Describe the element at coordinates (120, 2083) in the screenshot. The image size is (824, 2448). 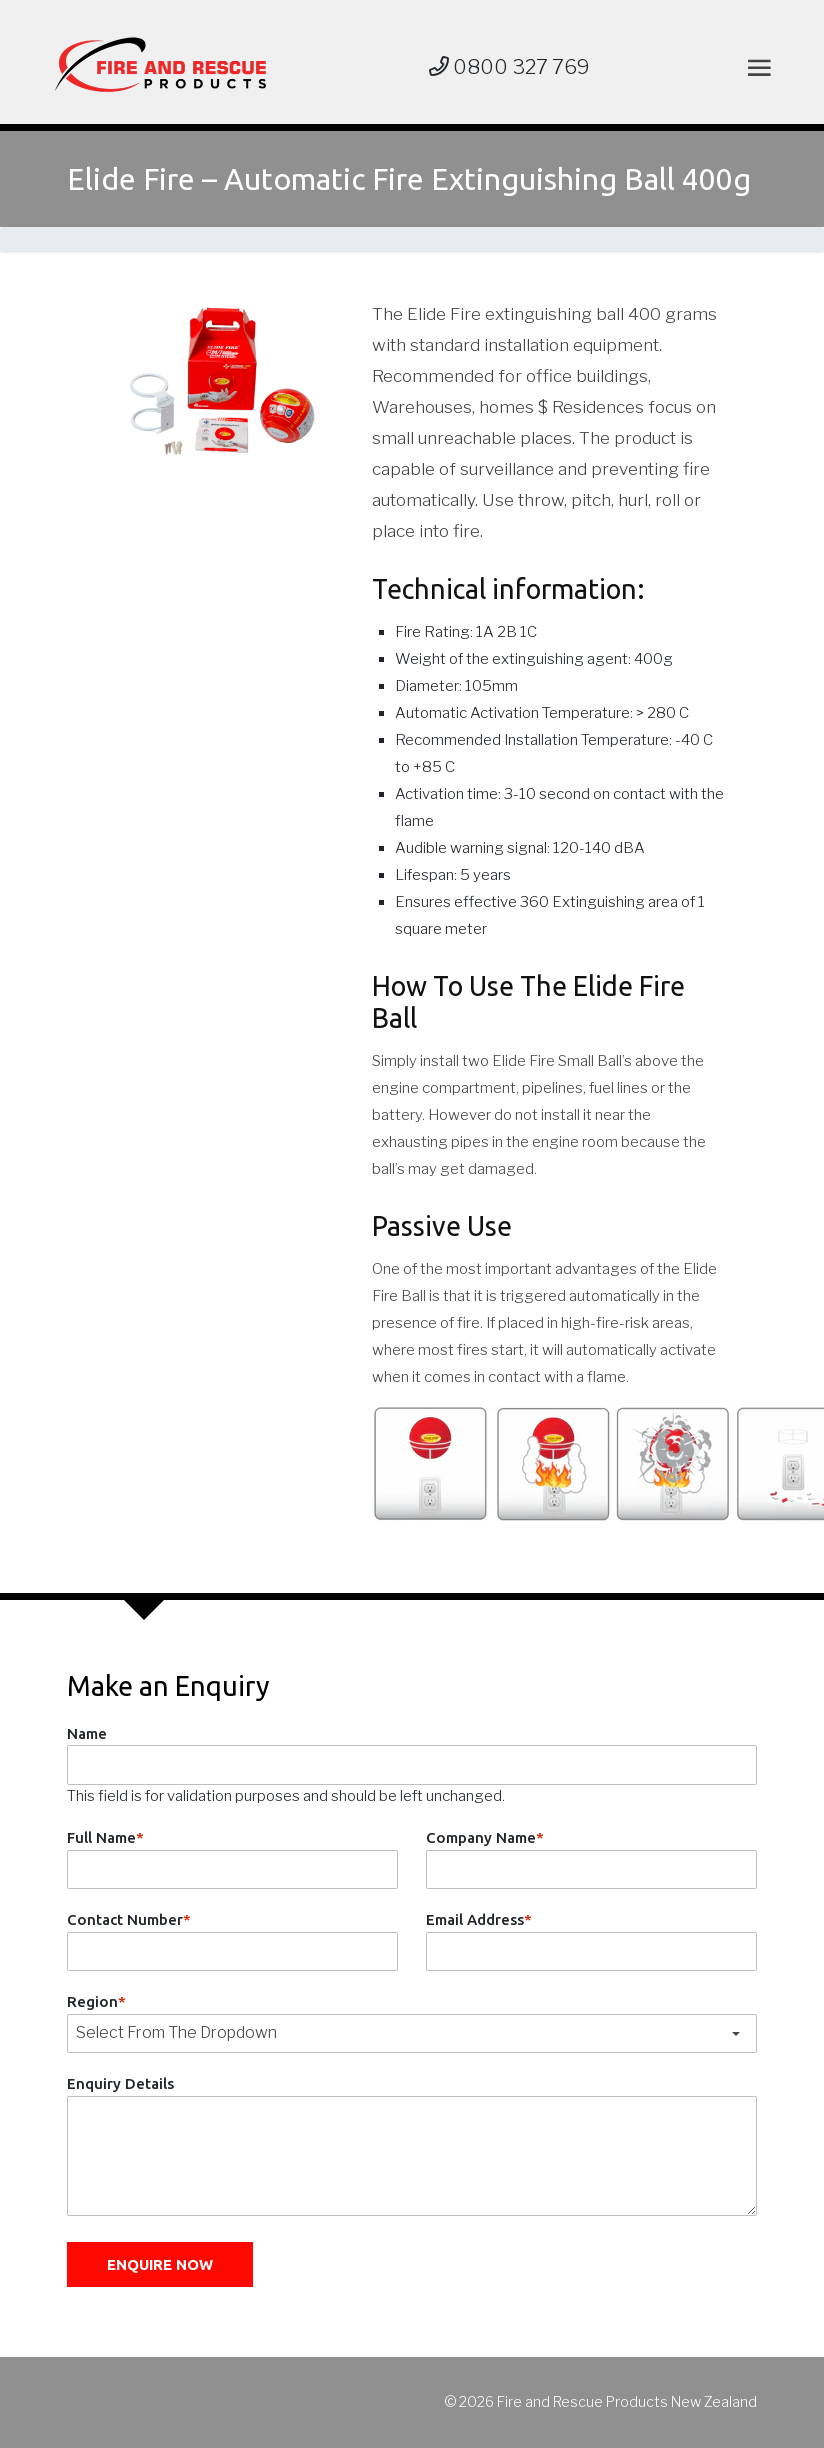
I see `Enquiry Details` at that location.